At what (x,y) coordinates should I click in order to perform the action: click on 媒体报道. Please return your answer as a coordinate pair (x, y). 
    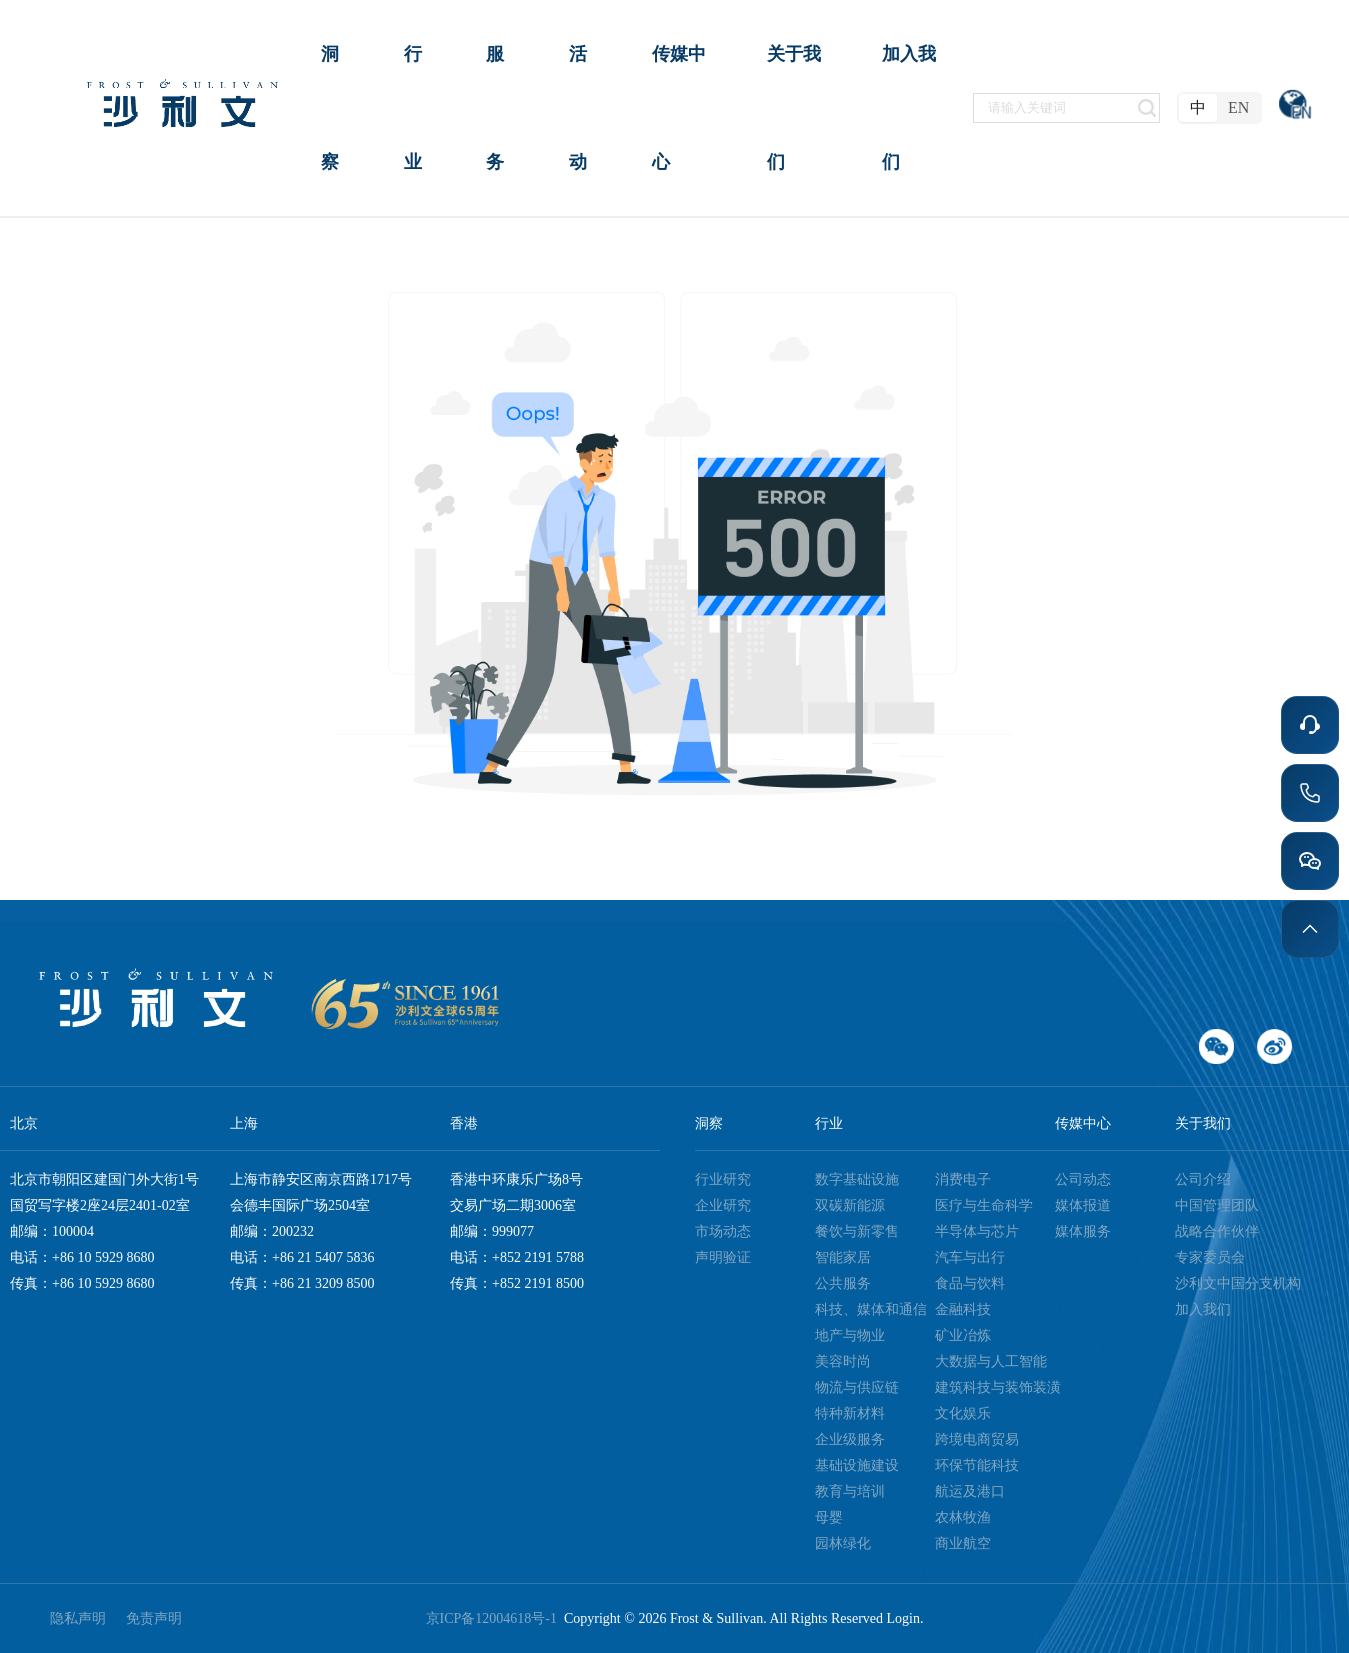
    Looking at the image, I should click on (1083, 1205).